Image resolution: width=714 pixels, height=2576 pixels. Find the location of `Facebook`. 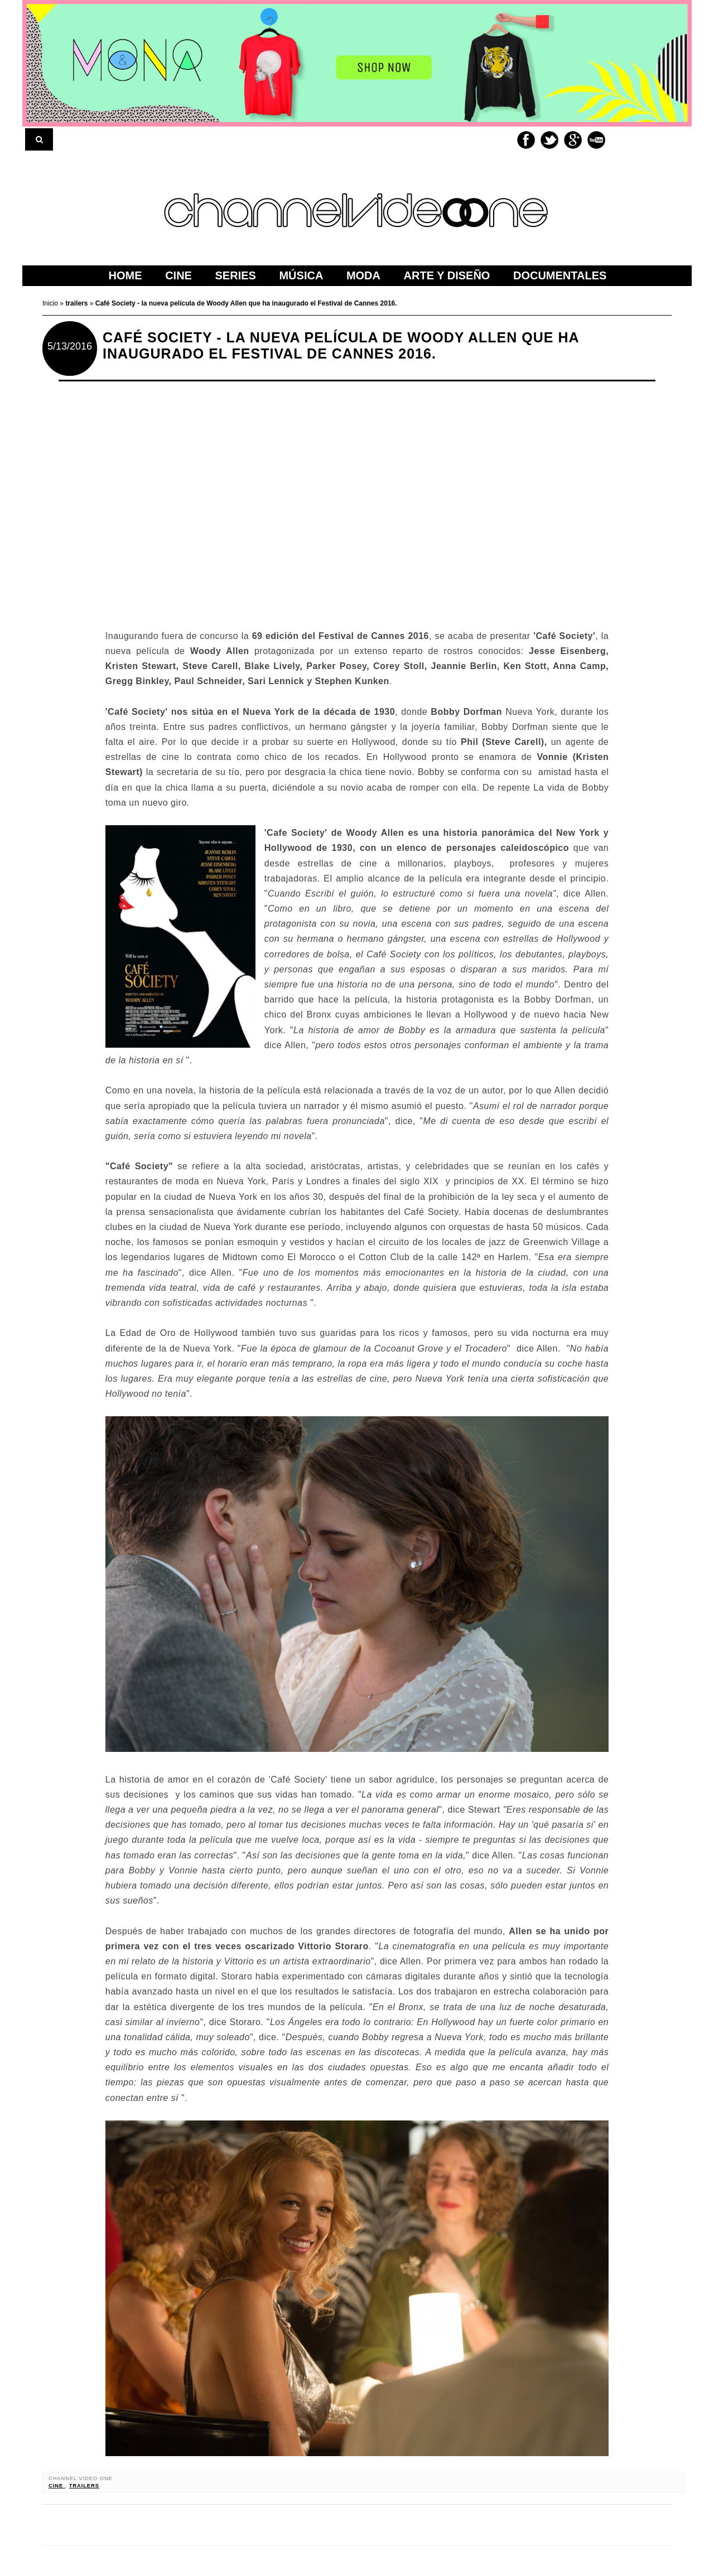

Facebook is located at coordinates (526, 140).